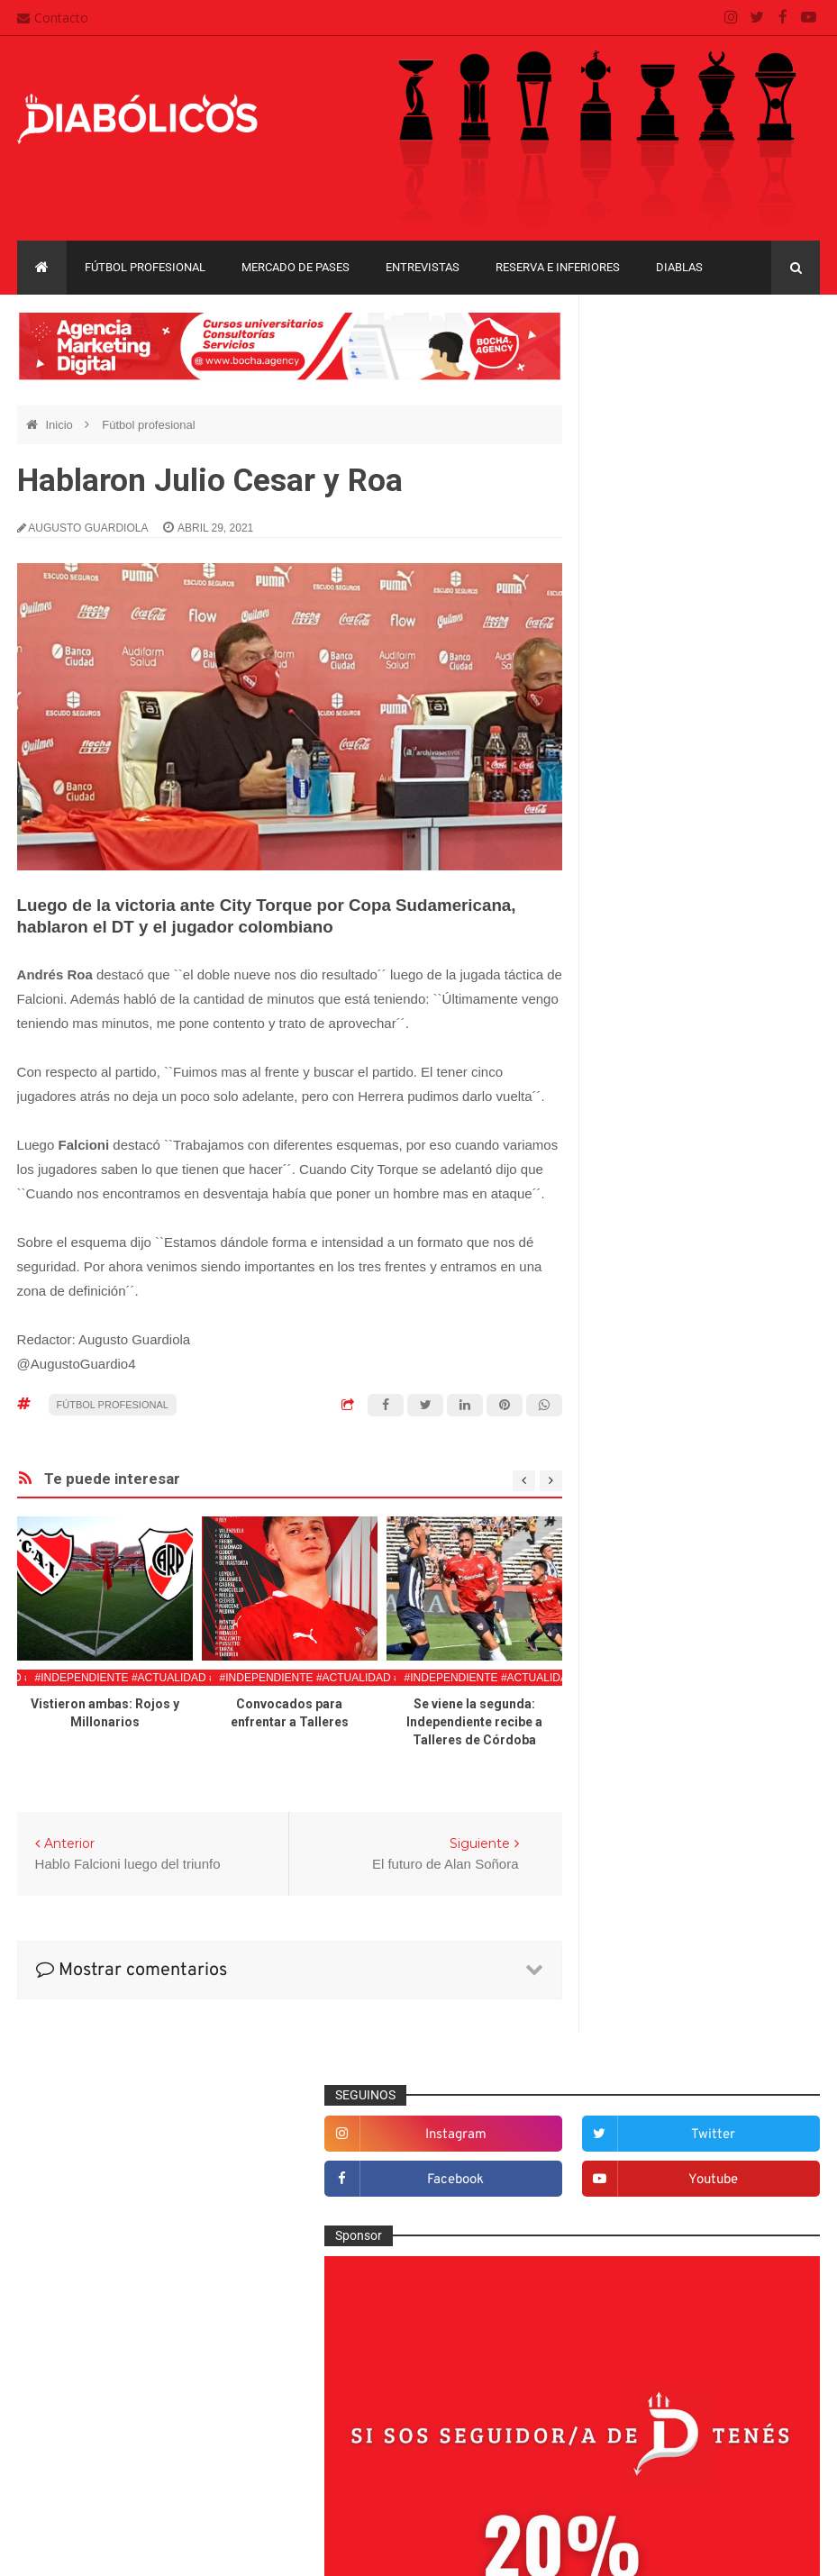 The width and height of the screenshot is (837, 2576). What do you see at coordinates (657, 1726) in the screenshot?
I see `Préstamos rojos` at bounding box center [657, 1726].